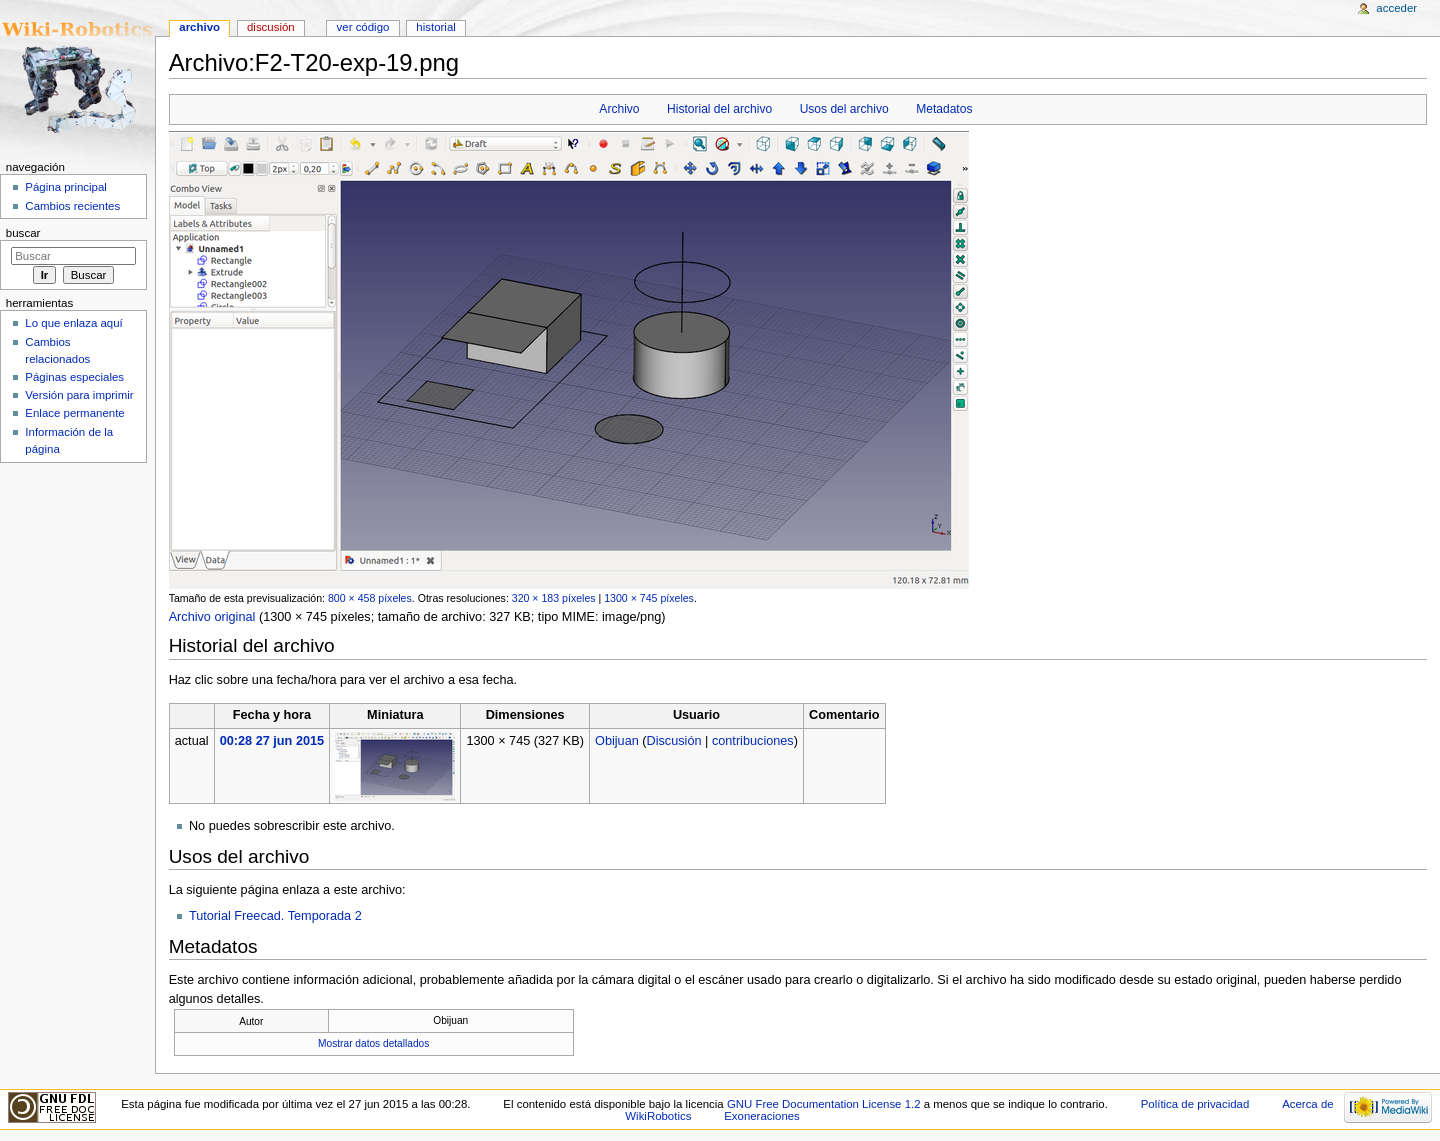 The width and height of the screenshot is (1440, 1141). I want to click on Discusión, so click(674, 741).